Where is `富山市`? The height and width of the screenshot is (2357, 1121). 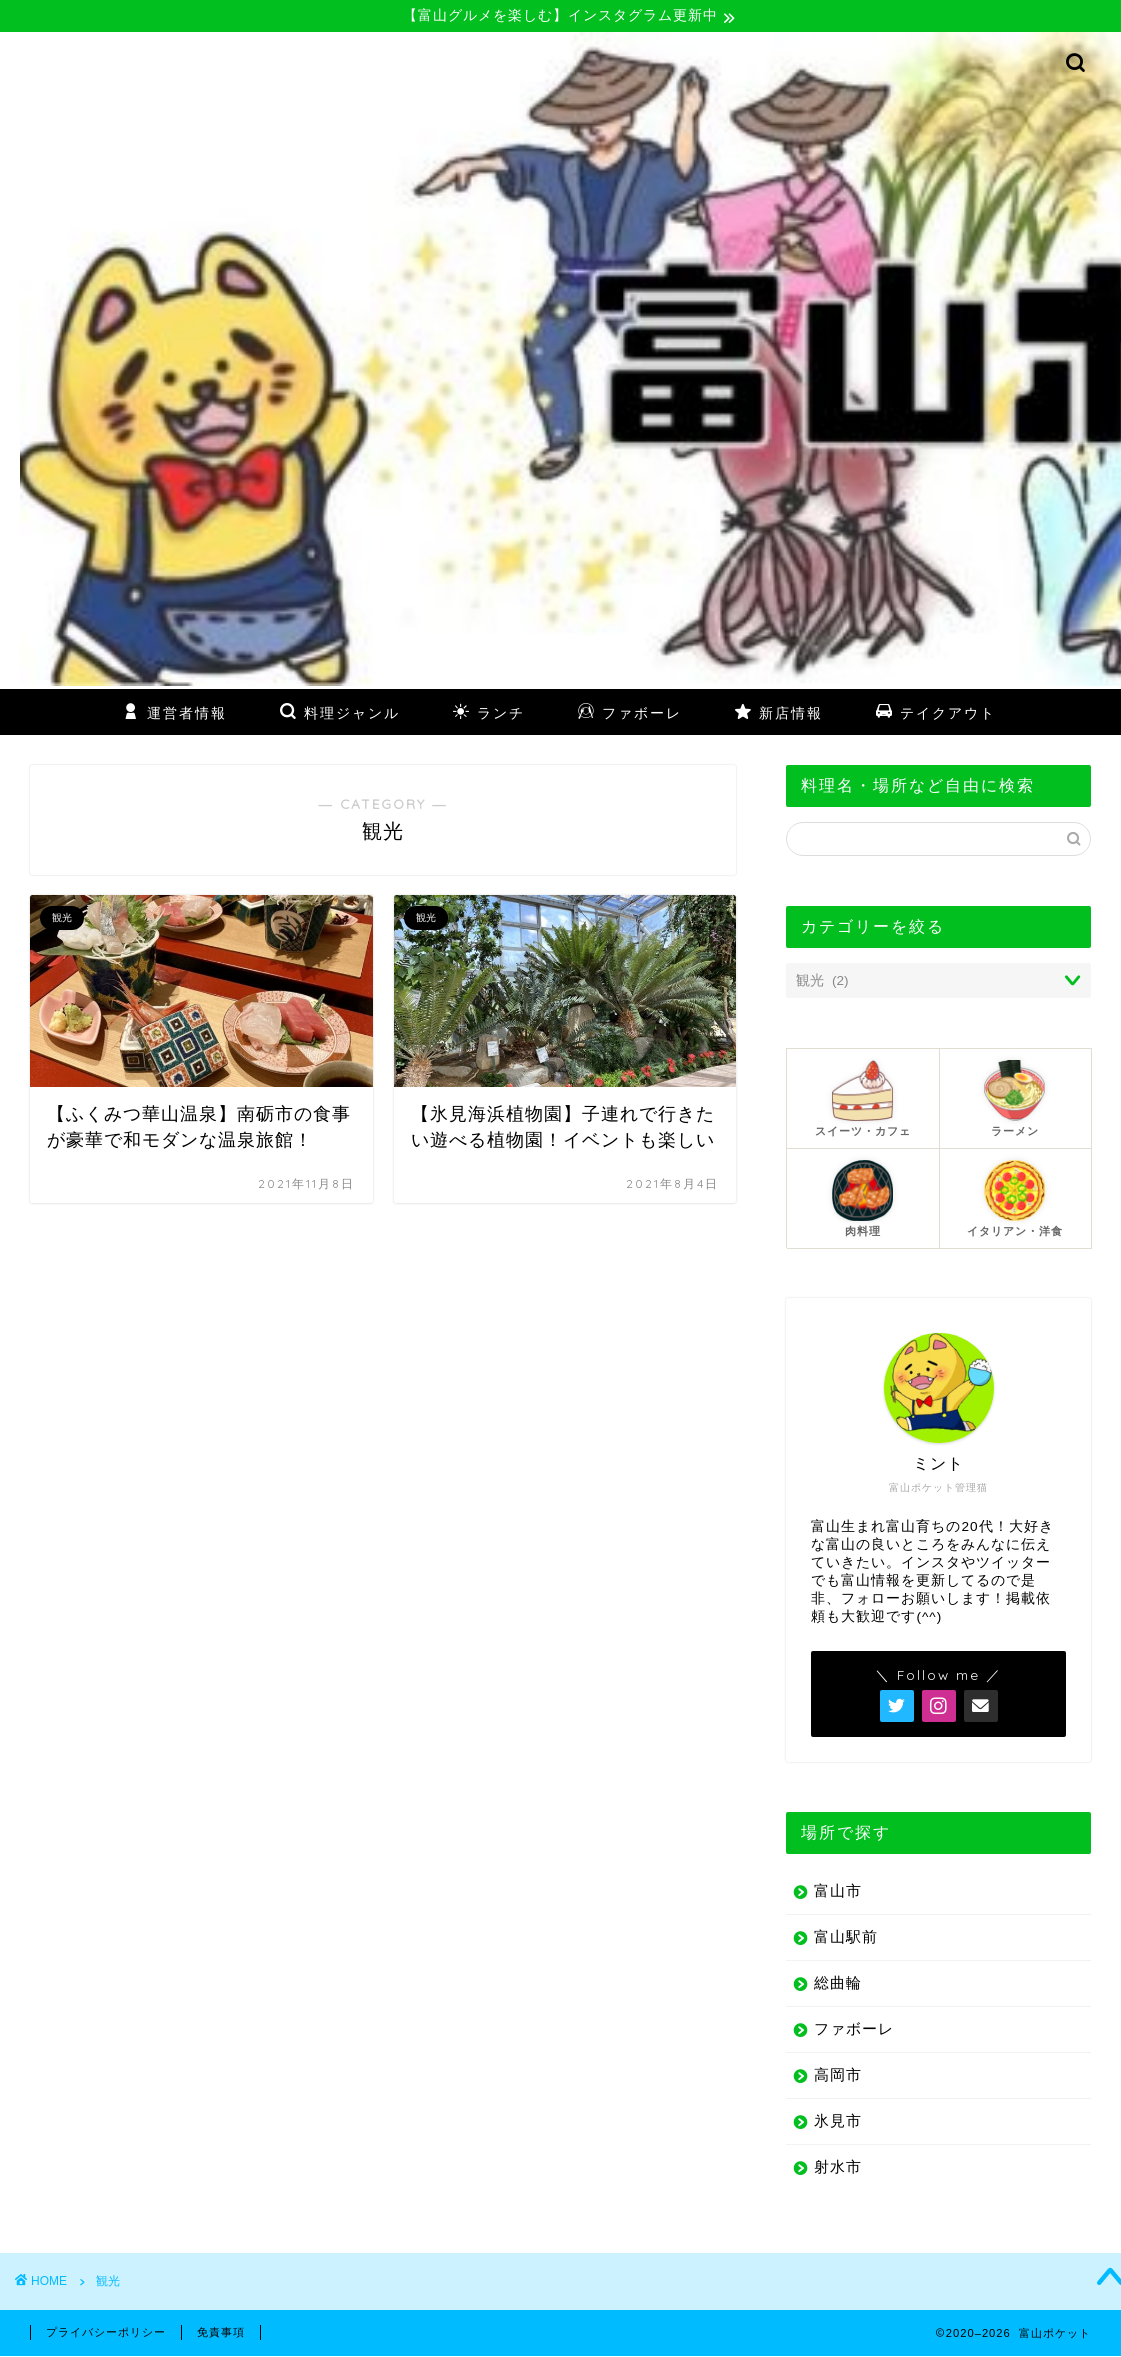
富山市 is located at coordinates (838, 1891).